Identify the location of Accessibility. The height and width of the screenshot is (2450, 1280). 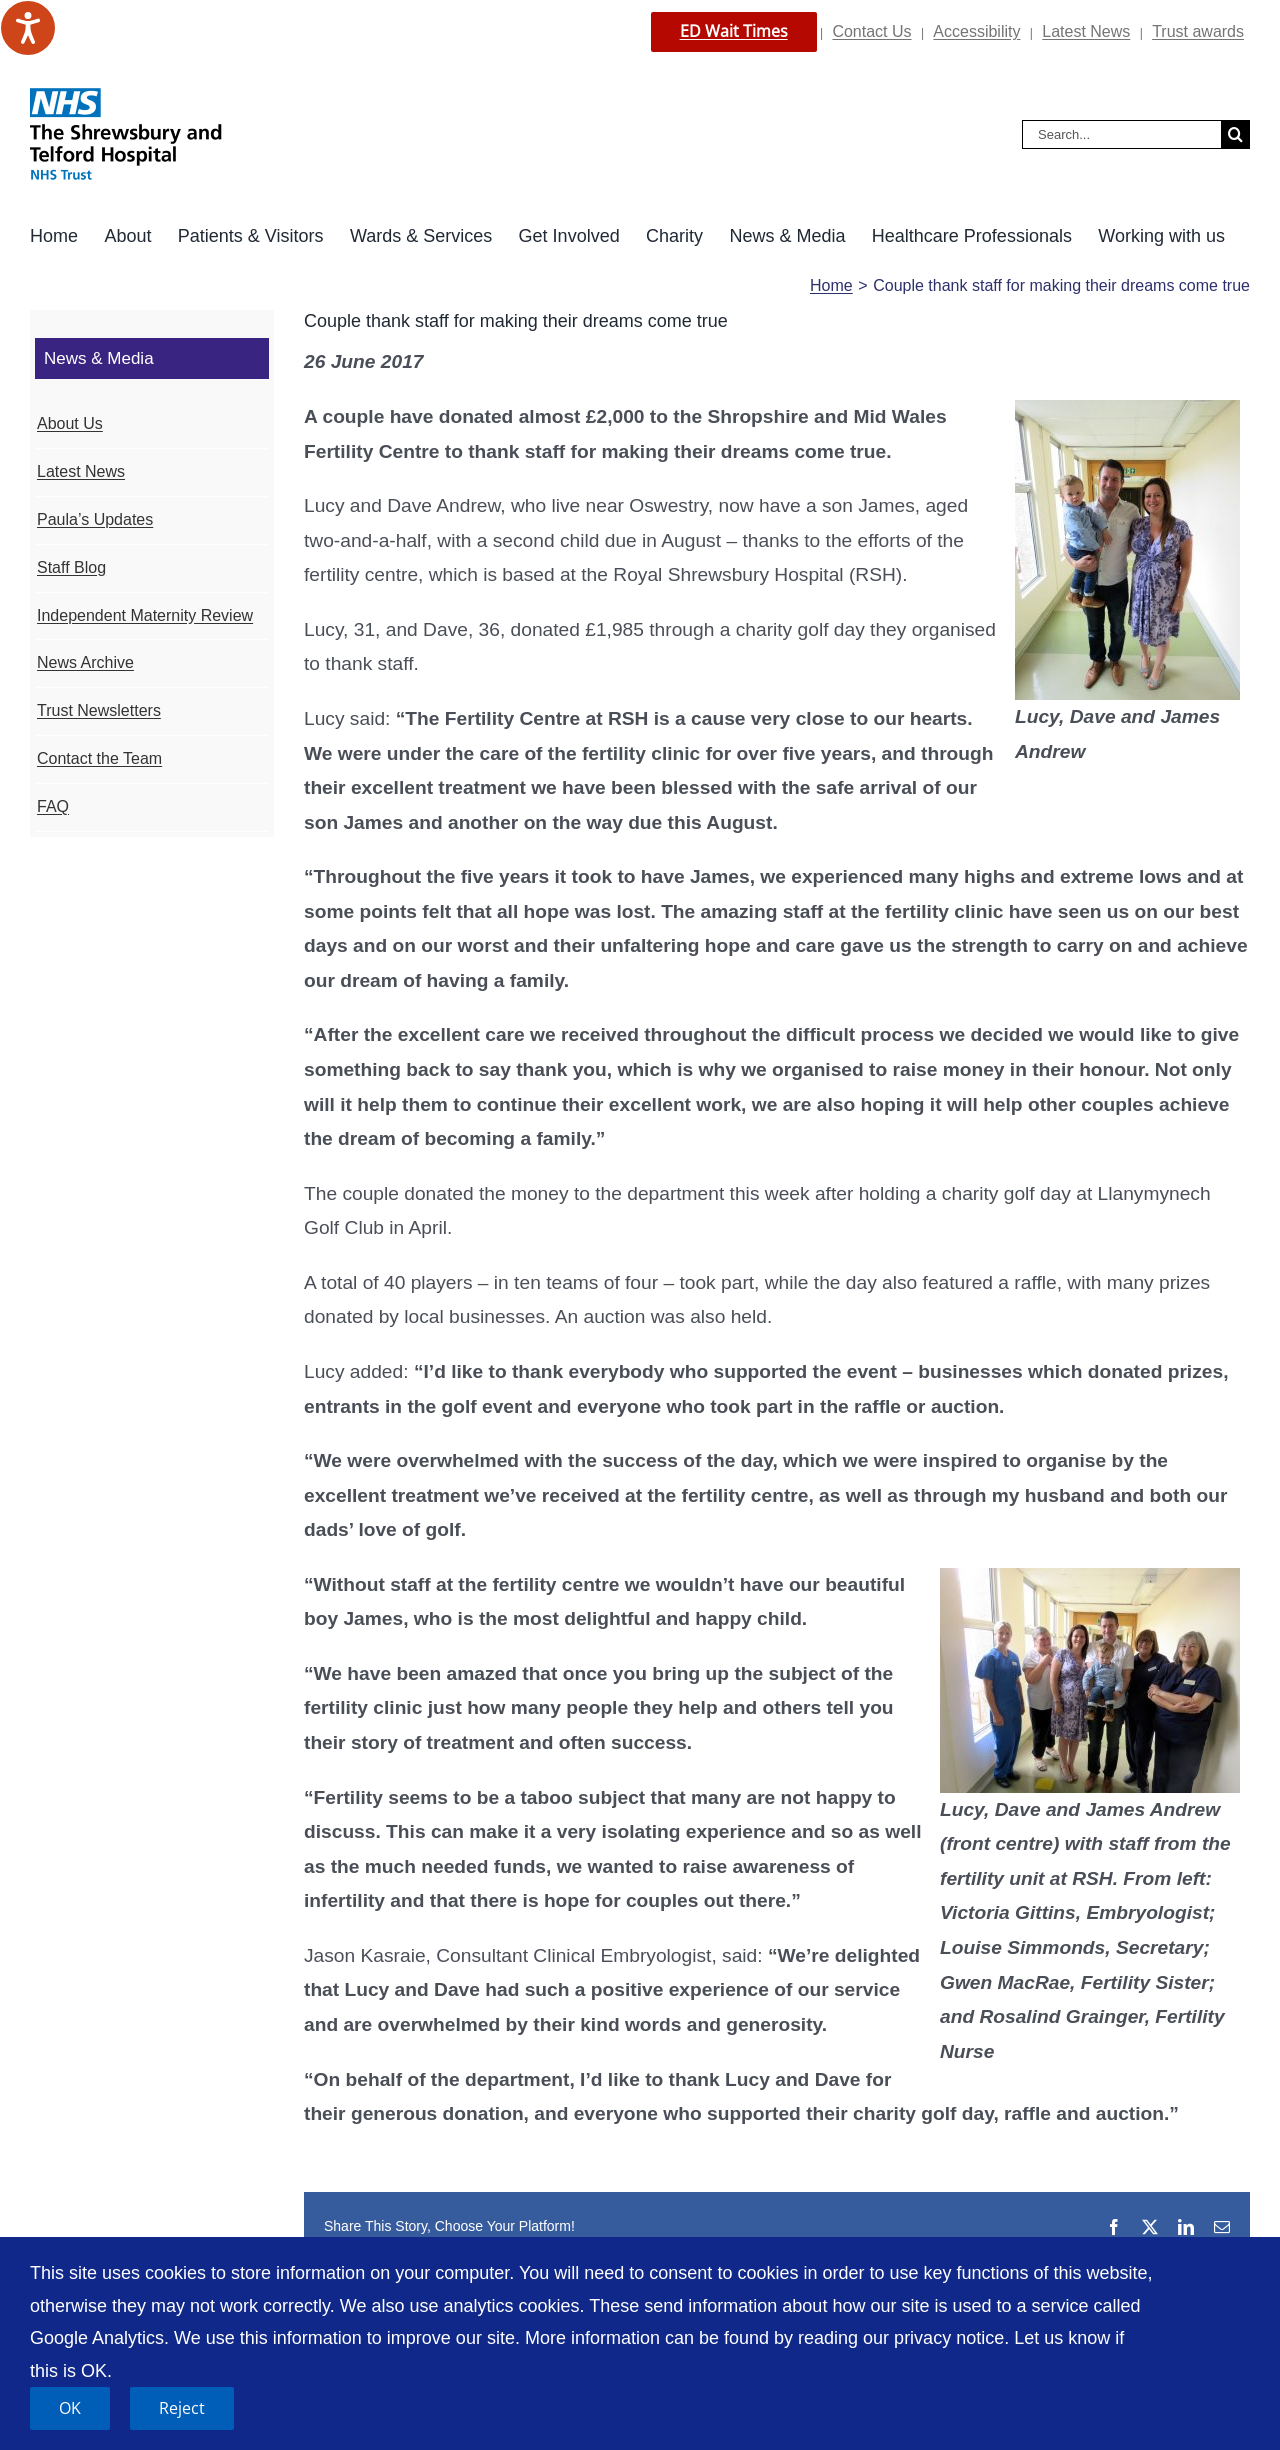
(976, 31).